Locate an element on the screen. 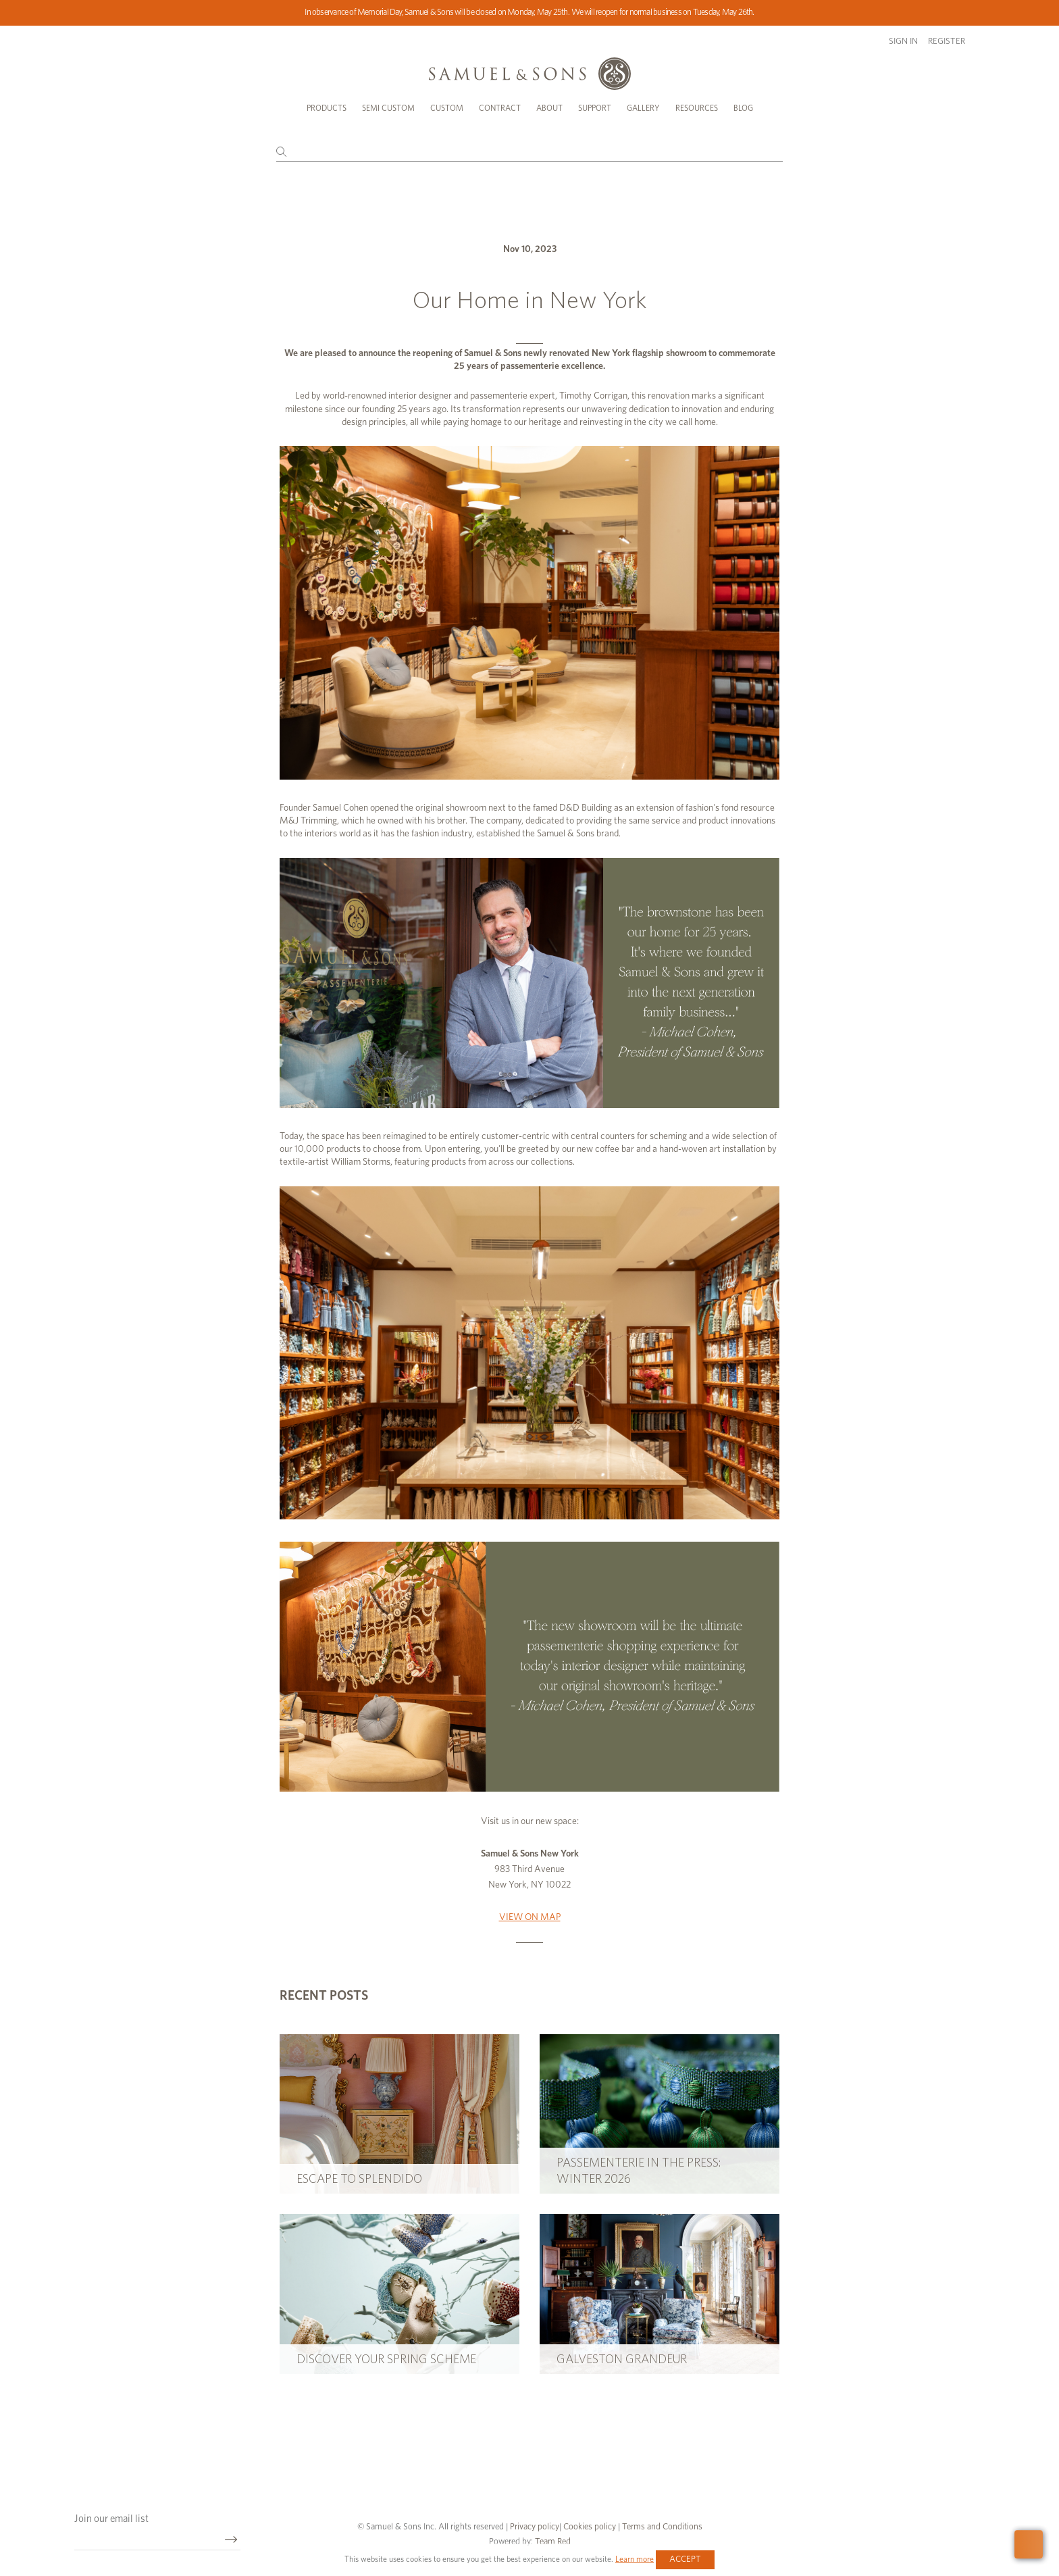 The image size is (1059, 2576). Accept is located at coordinates (685, 2559).